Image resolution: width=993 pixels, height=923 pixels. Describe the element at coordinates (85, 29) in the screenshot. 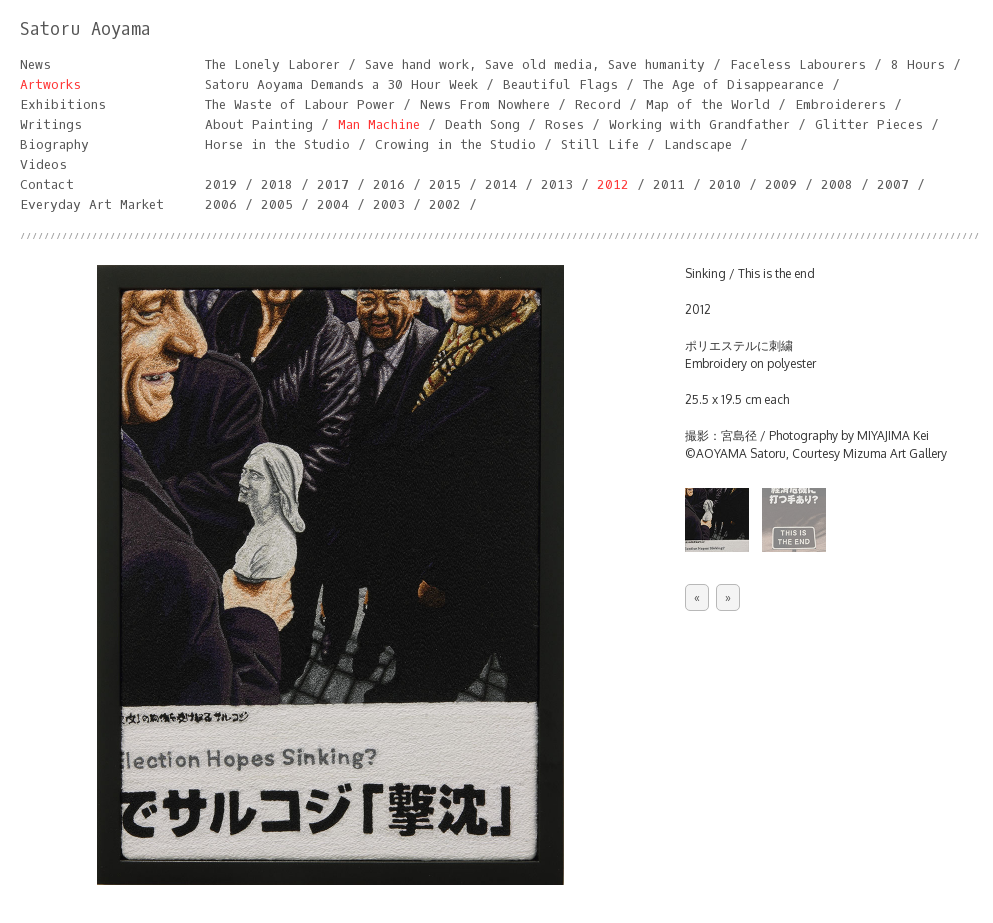

I see `Satoru Aoyama` at that location.